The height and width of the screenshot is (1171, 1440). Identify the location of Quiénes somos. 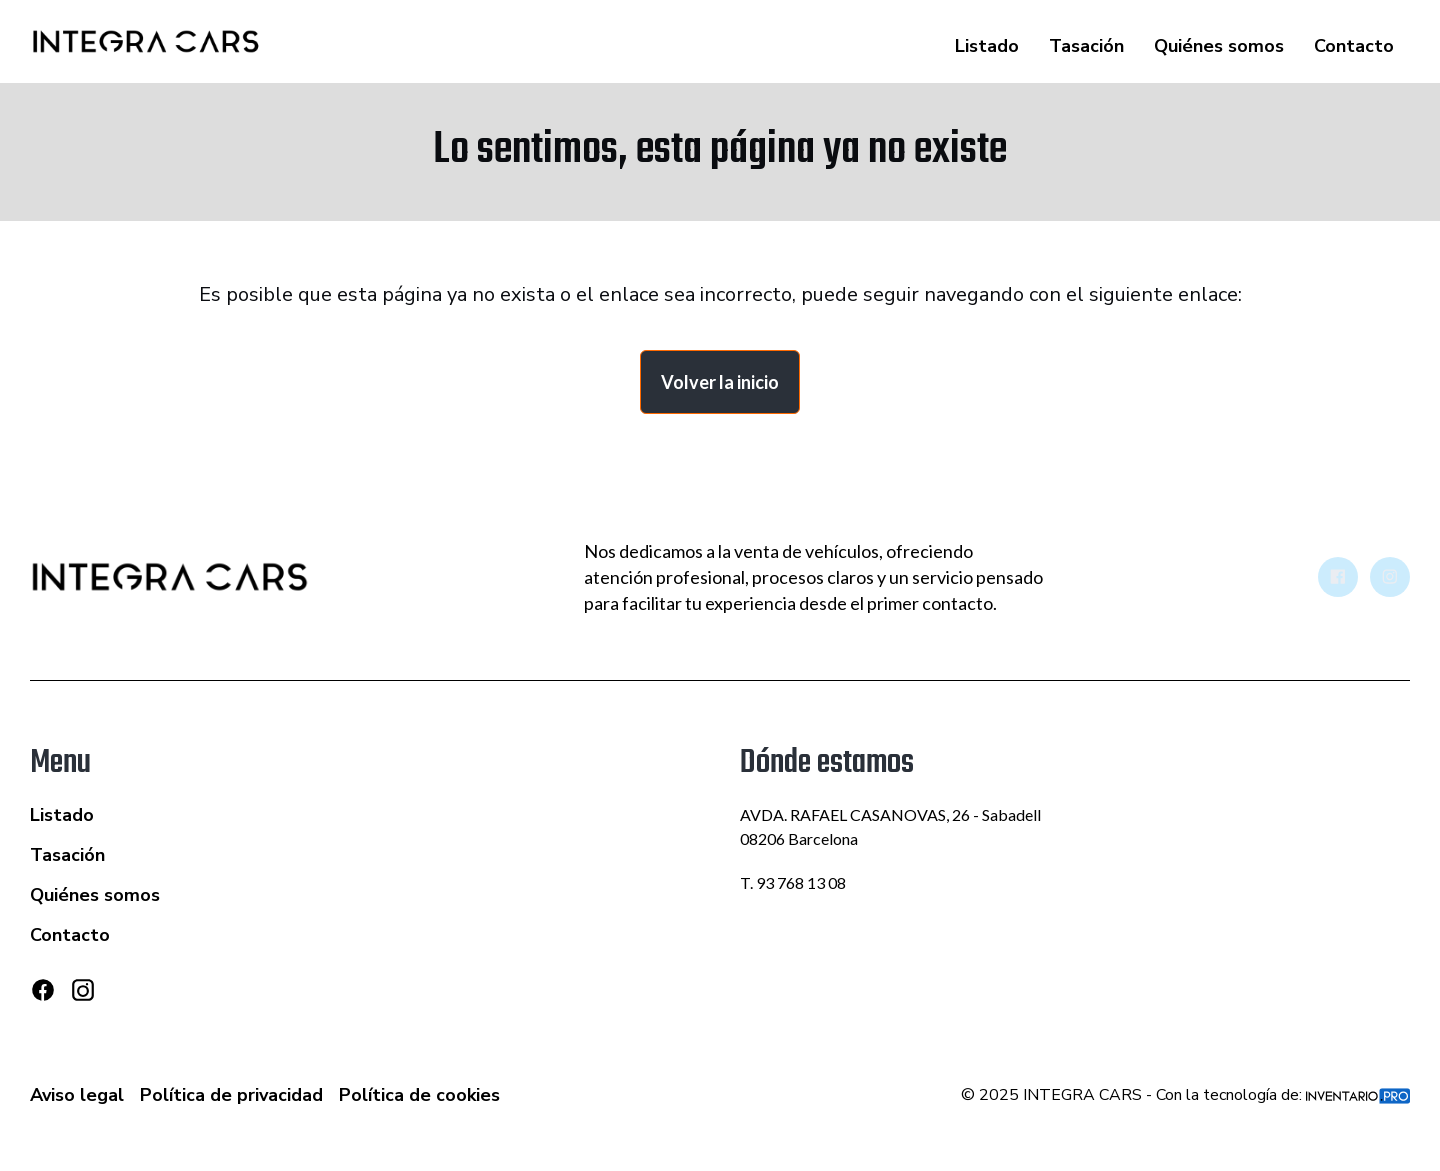
(1219, 46).